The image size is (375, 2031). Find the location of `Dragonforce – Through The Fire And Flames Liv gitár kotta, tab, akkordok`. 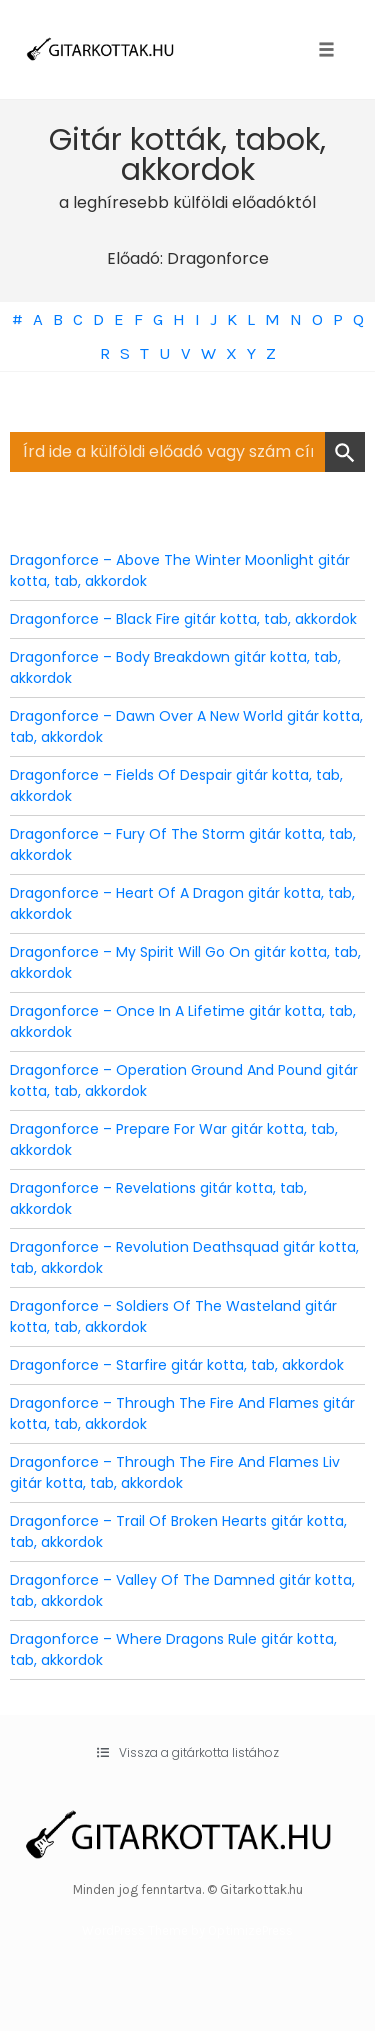

Dragonforce – Through The Fire And Flames Liv gitár kotta, tab, akkordok is located at coordinates (175, 1472).